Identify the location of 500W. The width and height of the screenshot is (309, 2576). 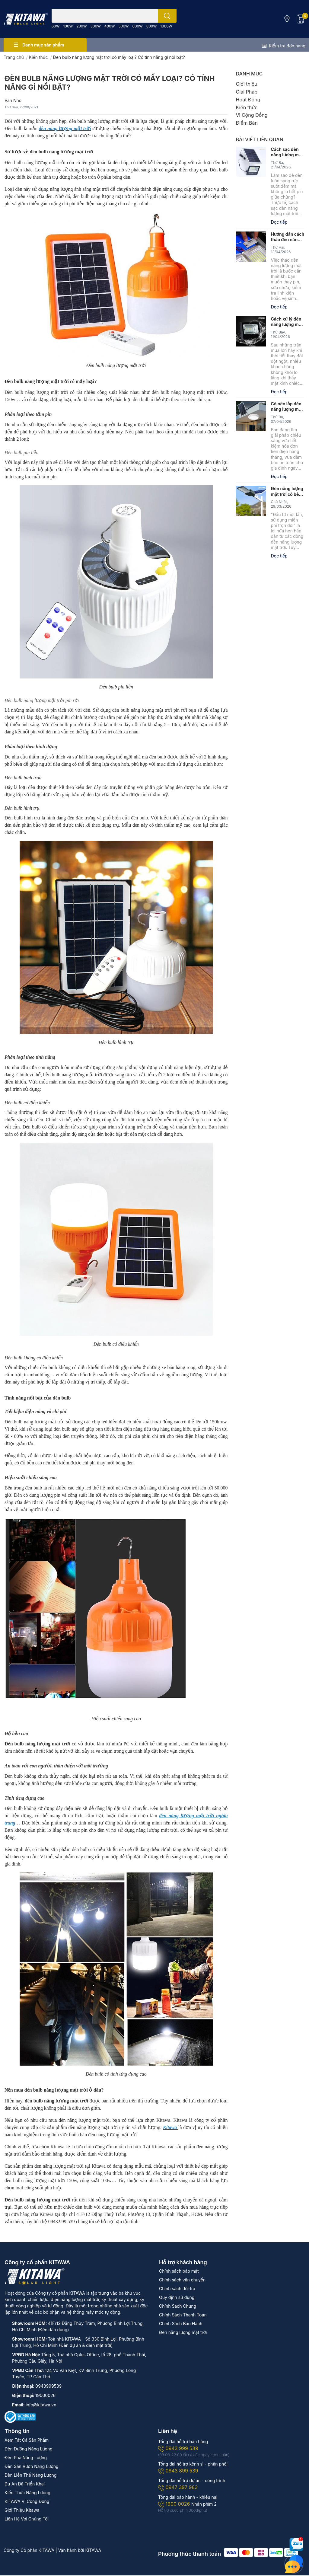
(123, 26).